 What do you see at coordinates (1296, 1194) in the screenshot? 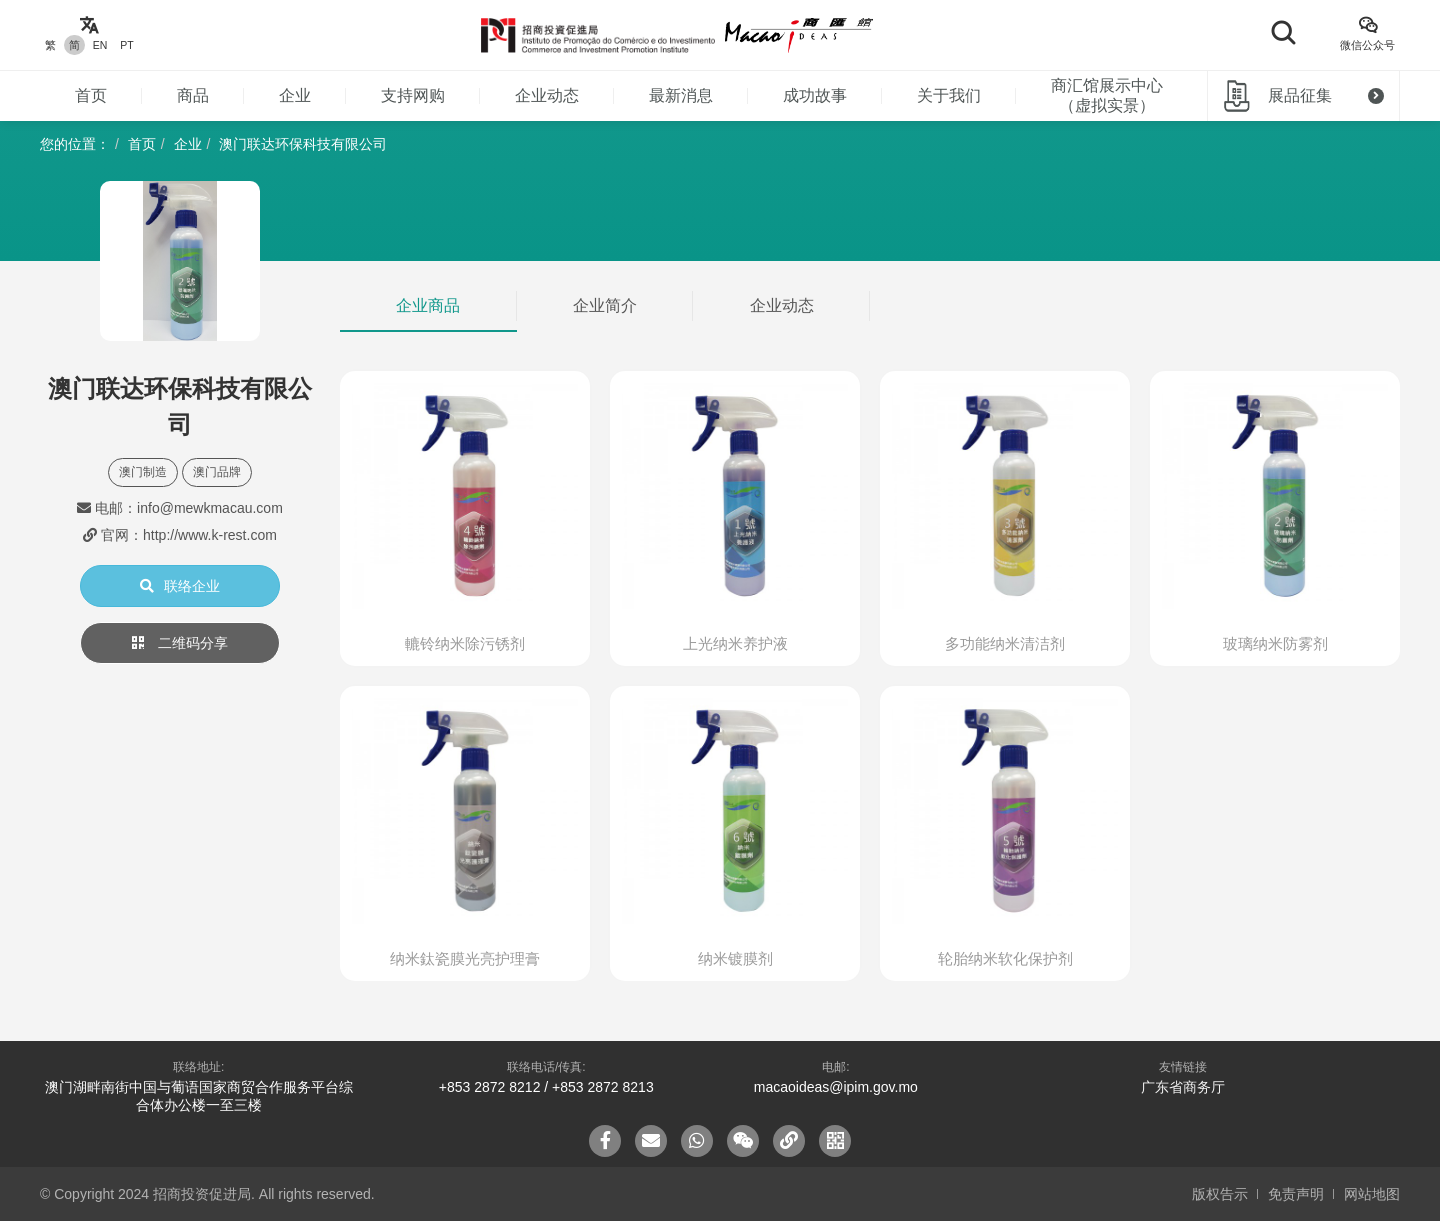
I see `免责声明` at bounding box center [1296, 1194].